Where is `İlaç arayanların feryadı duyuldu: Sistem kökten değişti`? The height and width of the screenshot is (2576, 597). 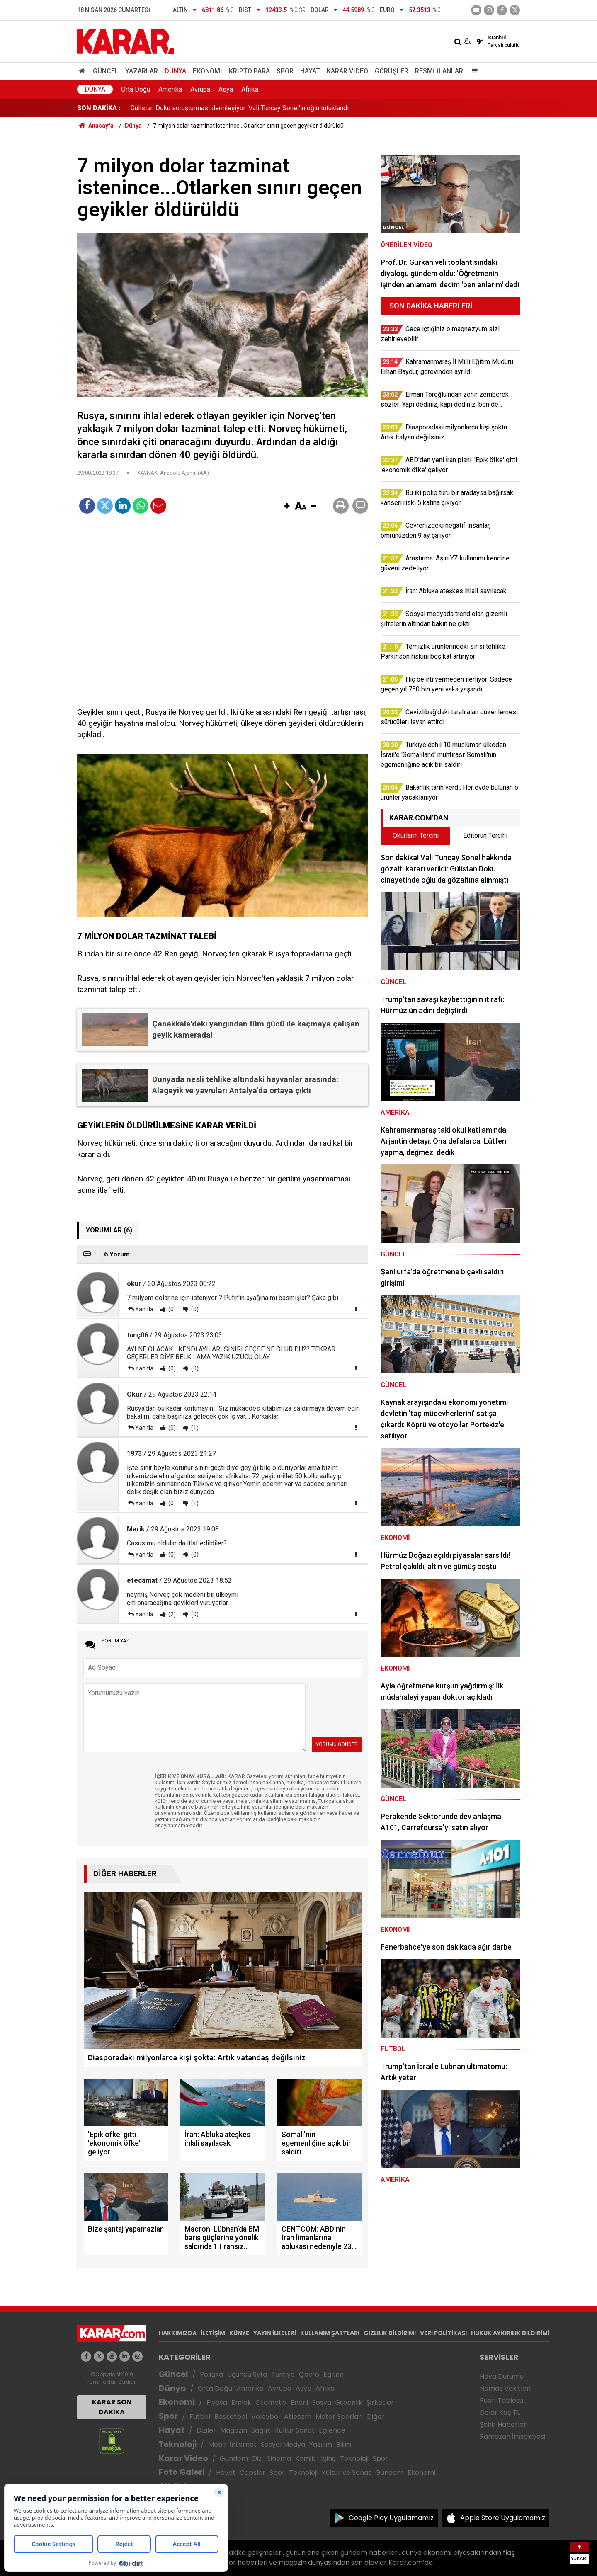 İlaç arayanların feryadı duyuldu: Sistem kökten değişti is located at coordinates (208, 108).